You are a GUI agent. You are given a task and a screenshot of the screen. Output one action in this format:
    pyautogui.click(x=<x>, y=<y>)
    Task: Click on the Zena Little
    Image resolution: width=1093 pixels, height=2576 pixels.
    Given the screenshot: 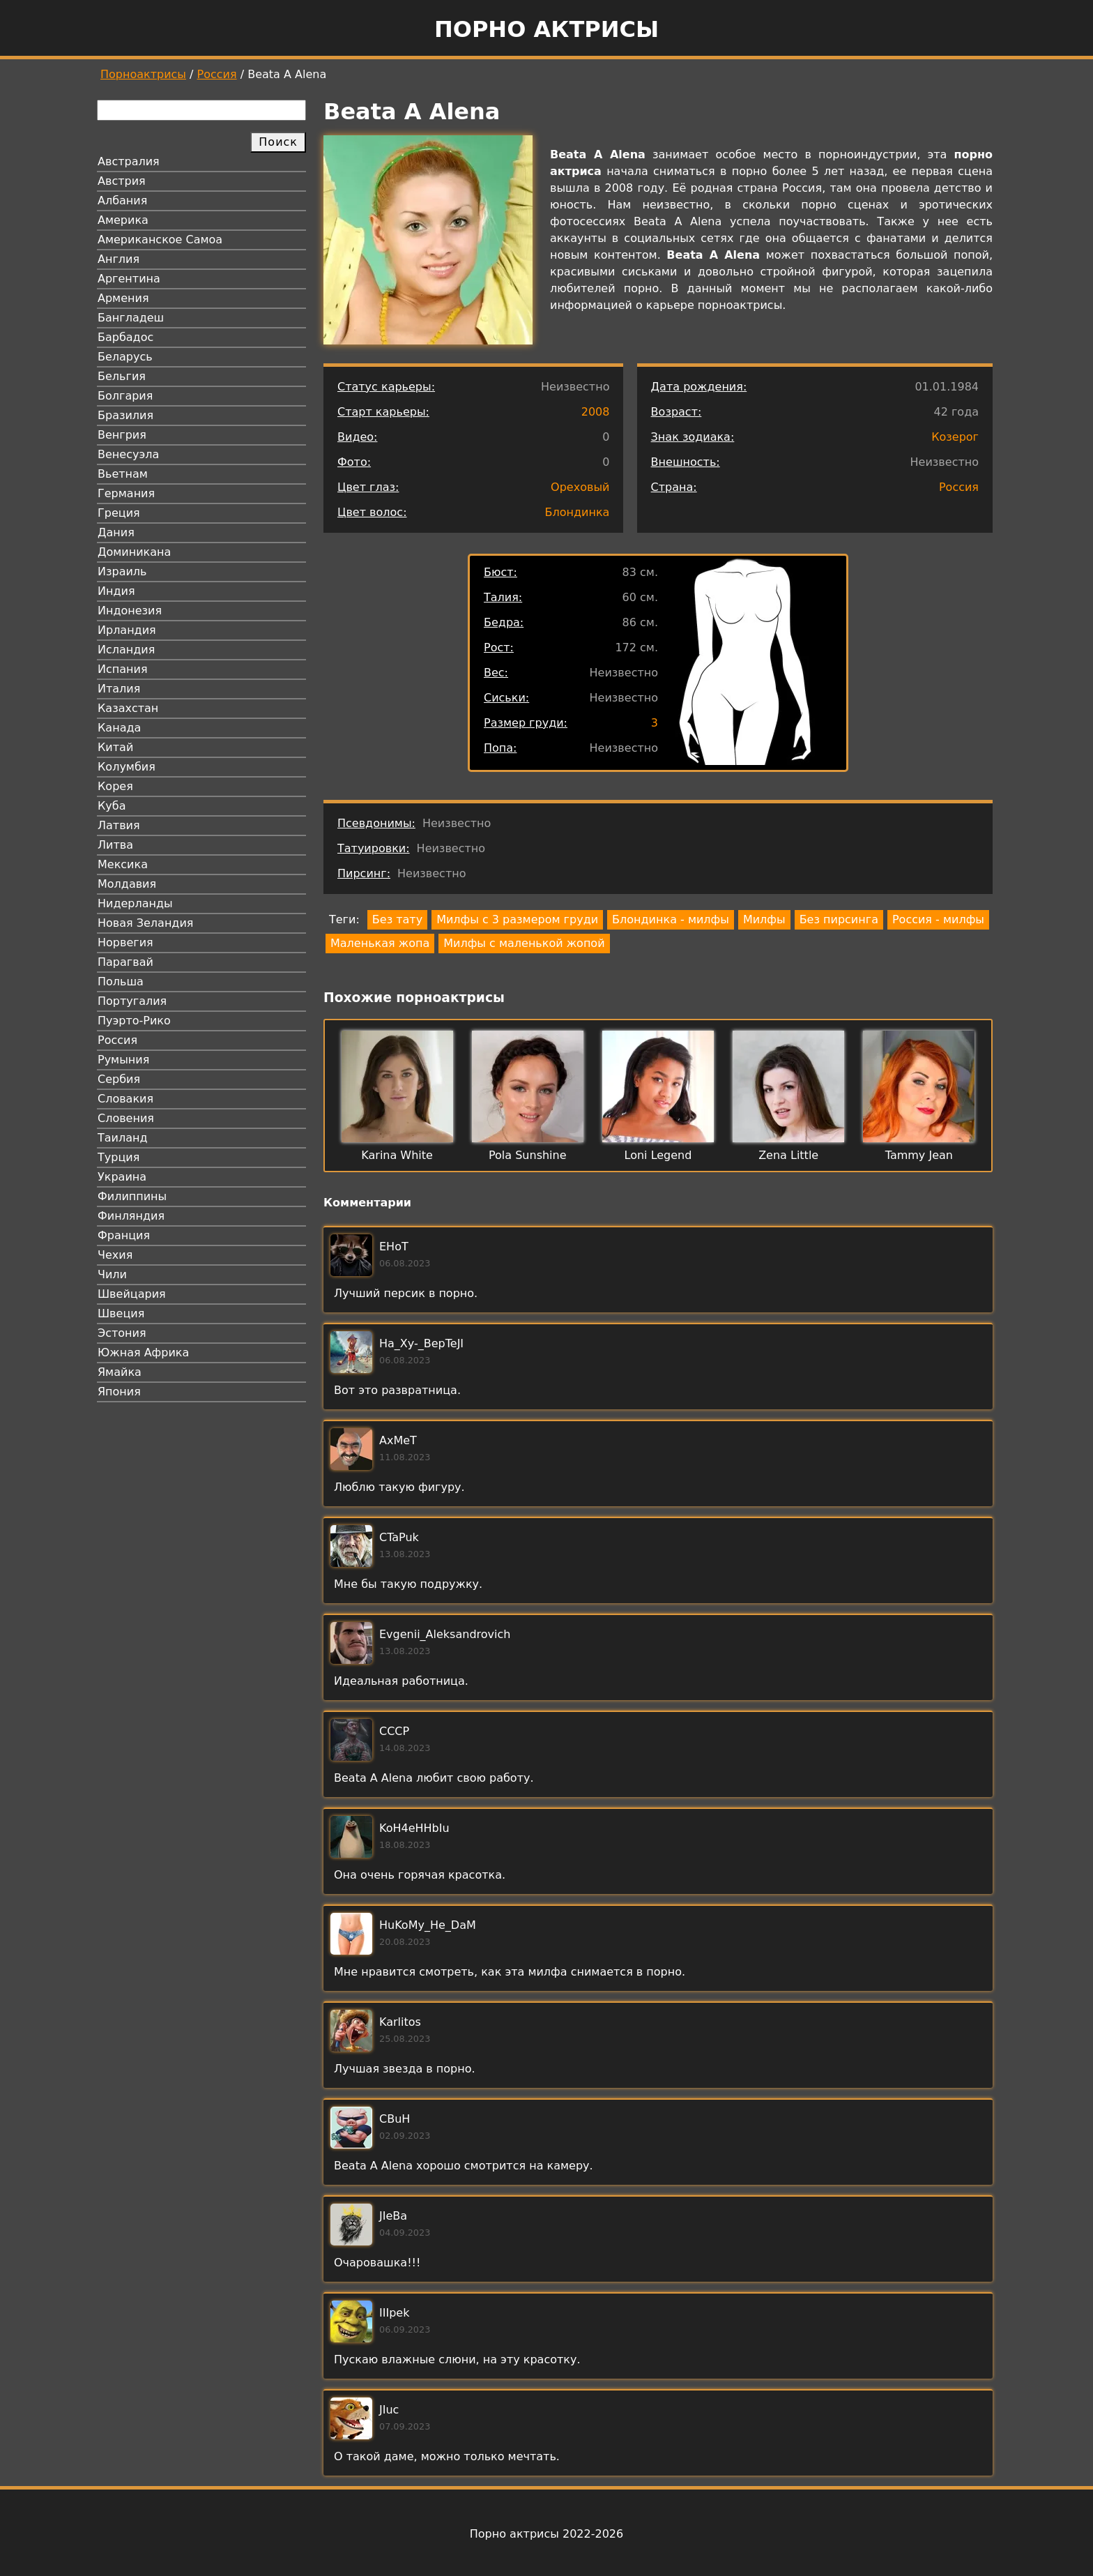 What is the action you would take?
    pyautogui.click(x=788, y=1155)
    